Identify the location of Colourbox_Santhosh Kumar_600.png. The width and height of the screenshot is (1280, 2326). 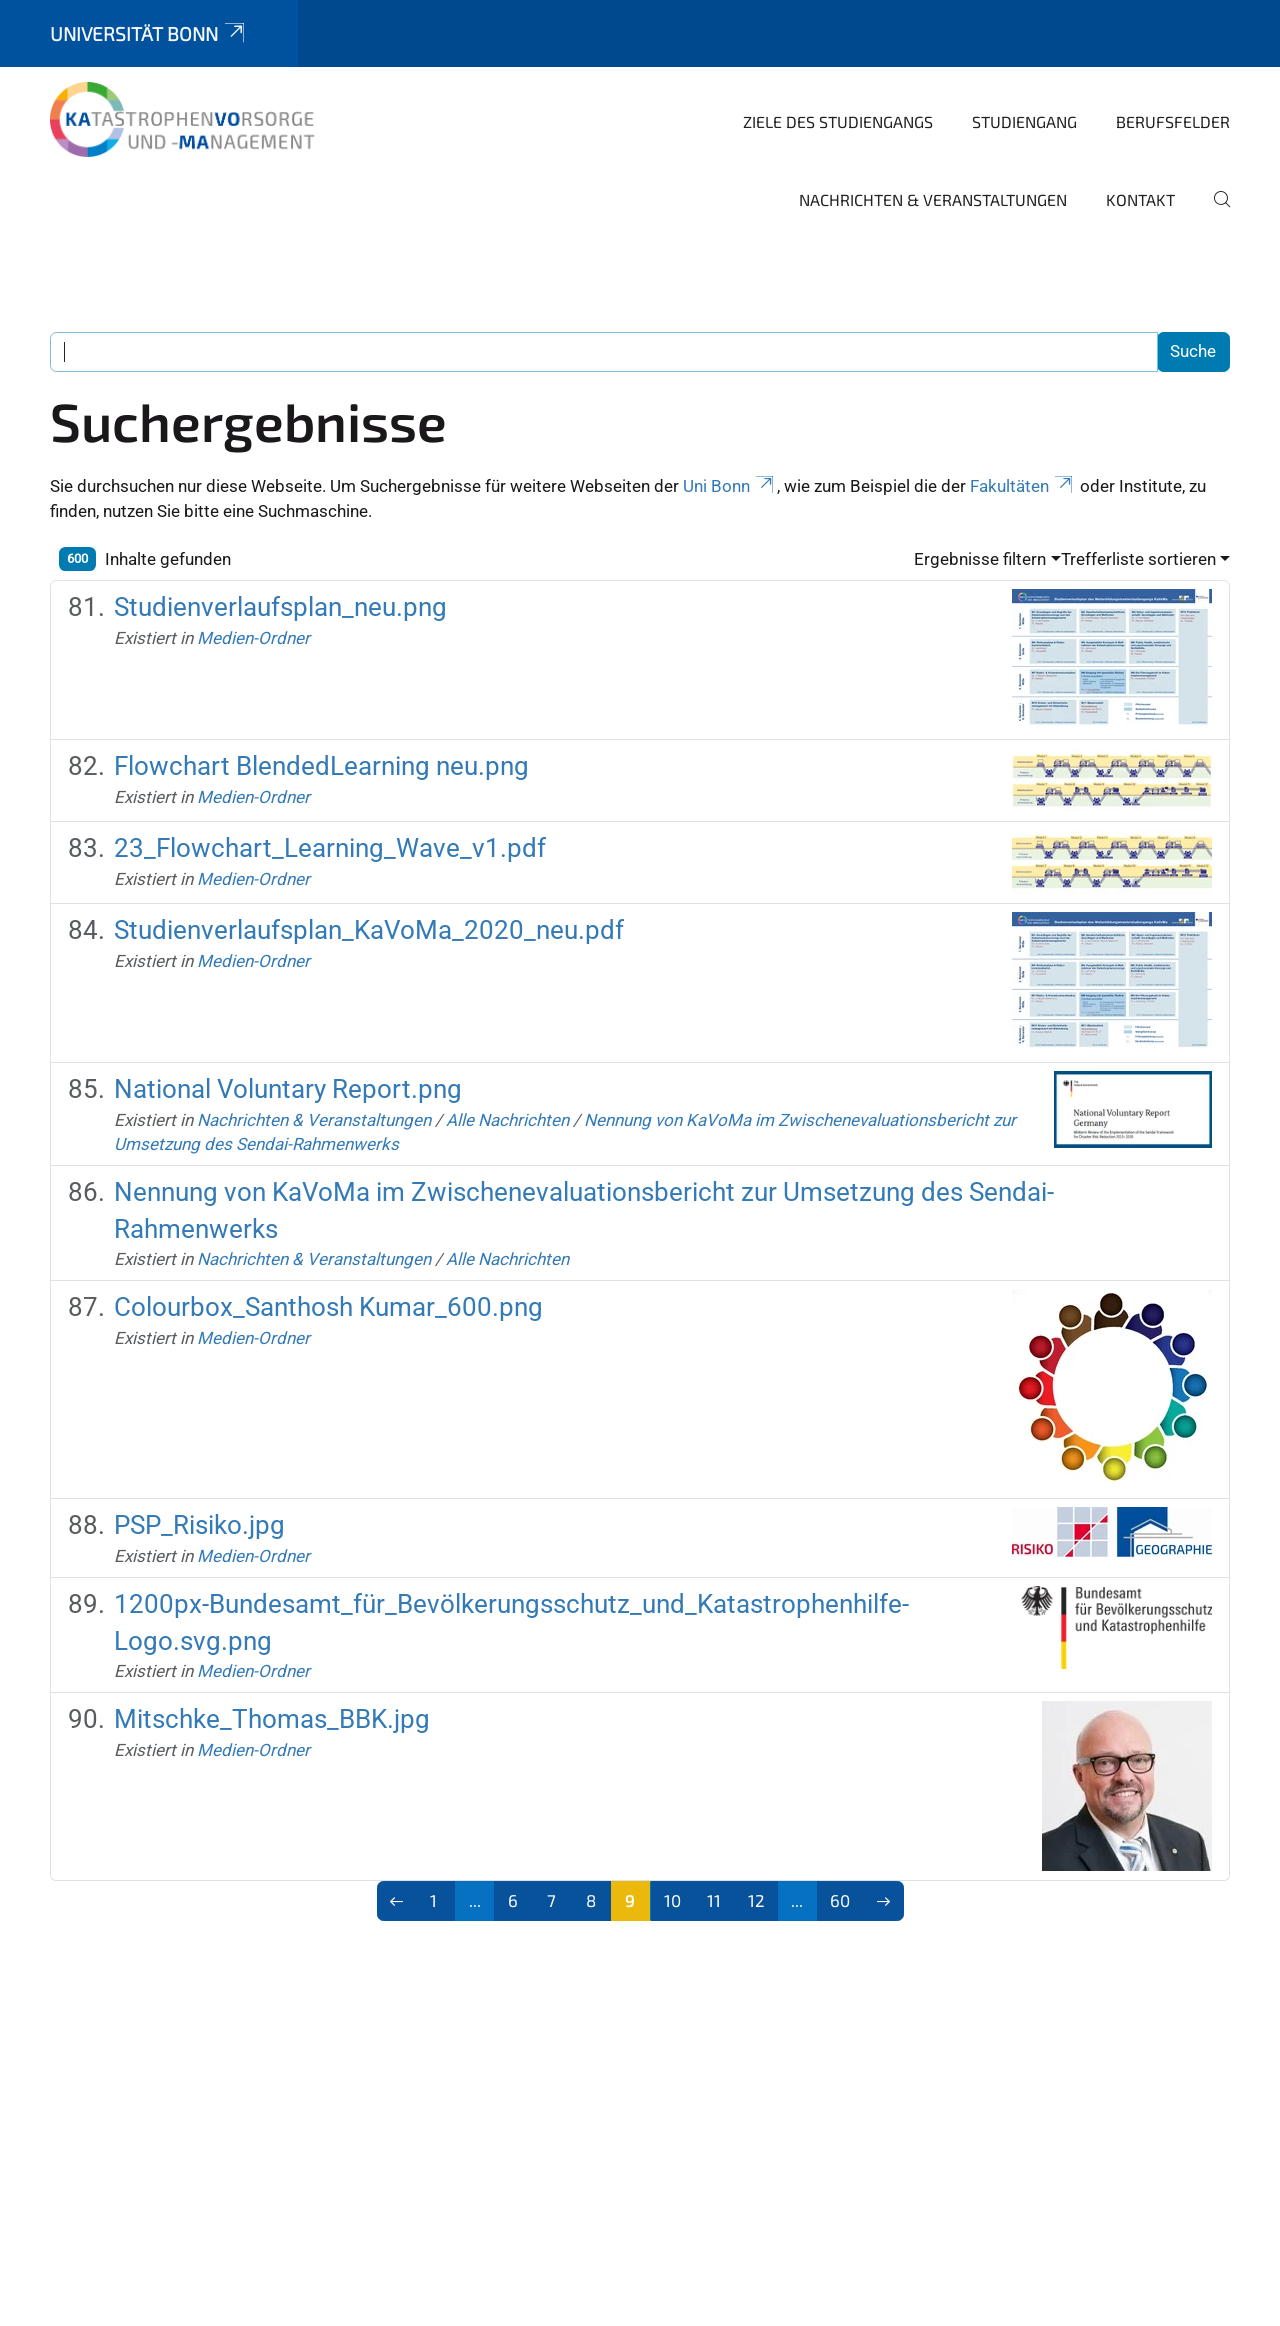
(328, 1307).